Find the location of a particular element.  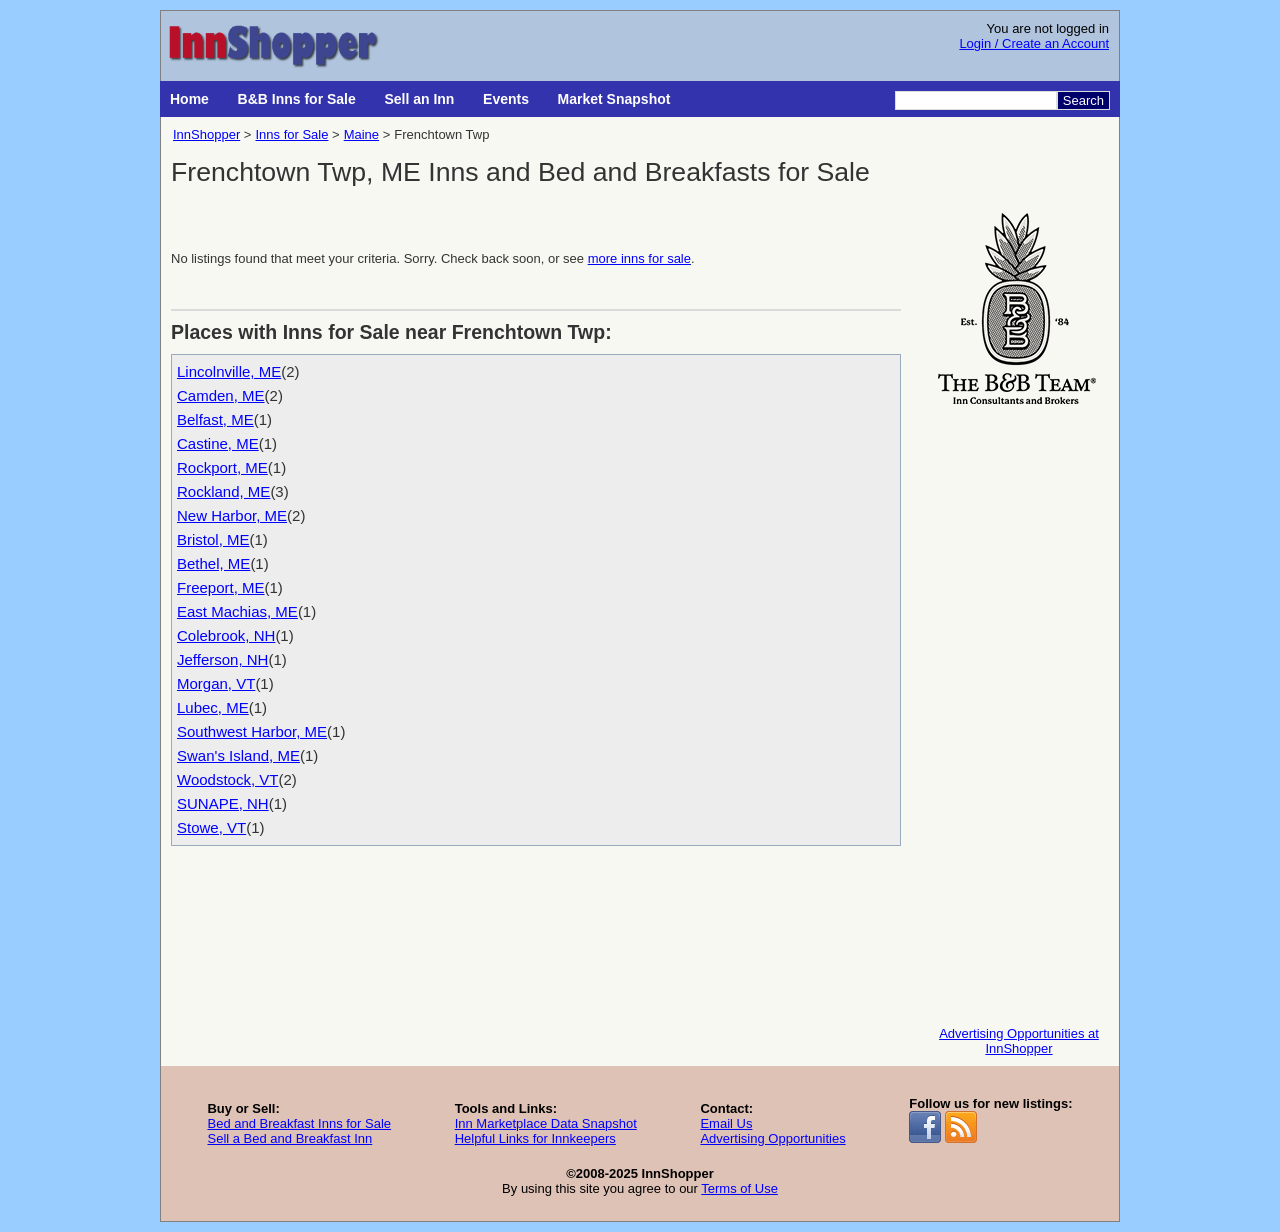

Belfast, ME is located at coordinates (215, 419).